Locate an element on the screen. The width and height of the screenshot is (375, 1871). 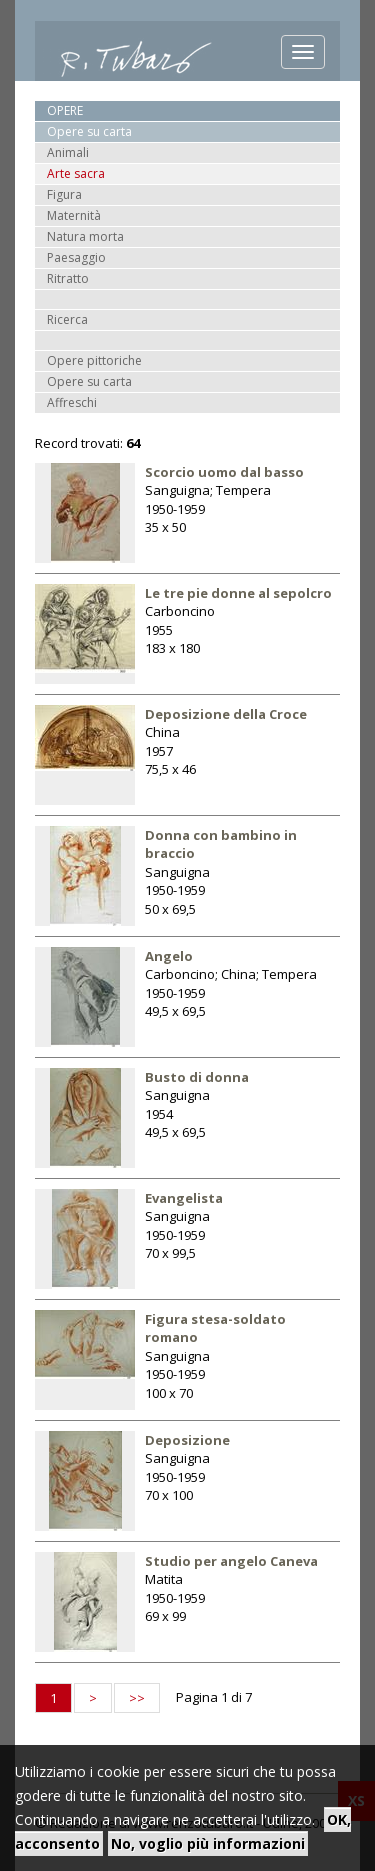
Affreschi is located at coordinates (72, 402).